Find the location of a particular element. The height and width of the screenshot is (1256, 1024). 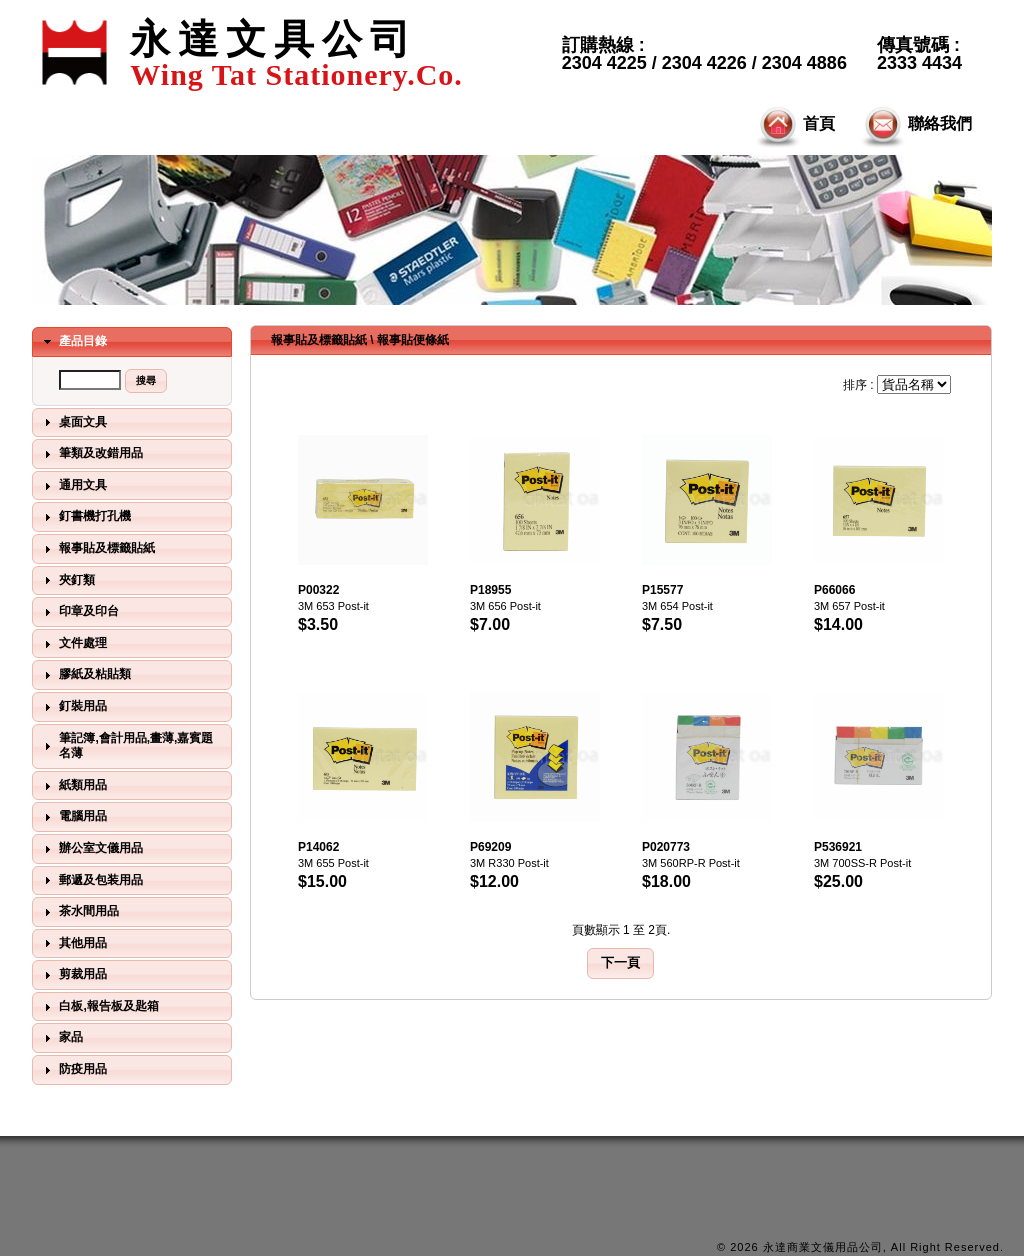

筆記簿,會計用品,畫薄,嘉賓題名薄 [tab] is located at coordinates (126, 746).